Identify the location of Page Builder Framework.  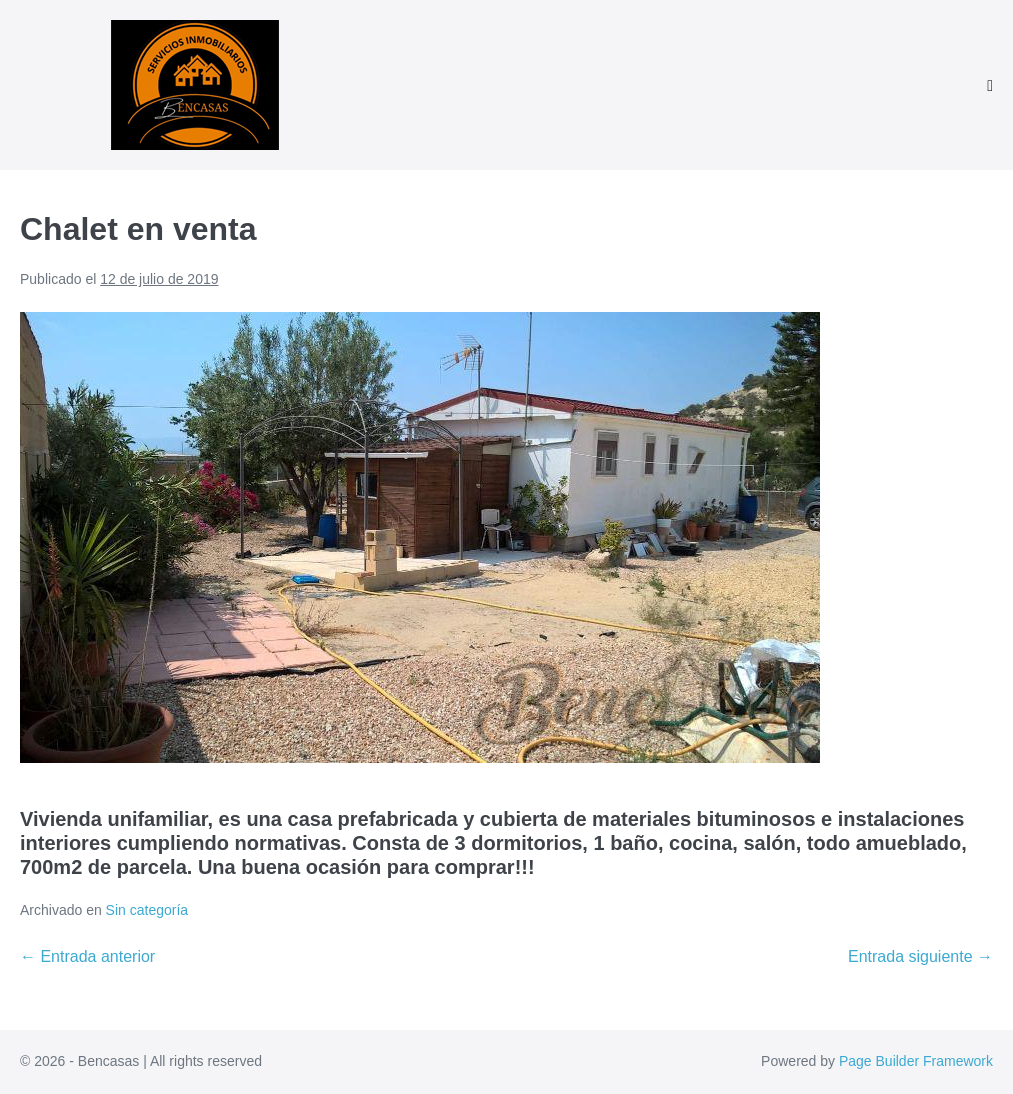
(916, 1061).